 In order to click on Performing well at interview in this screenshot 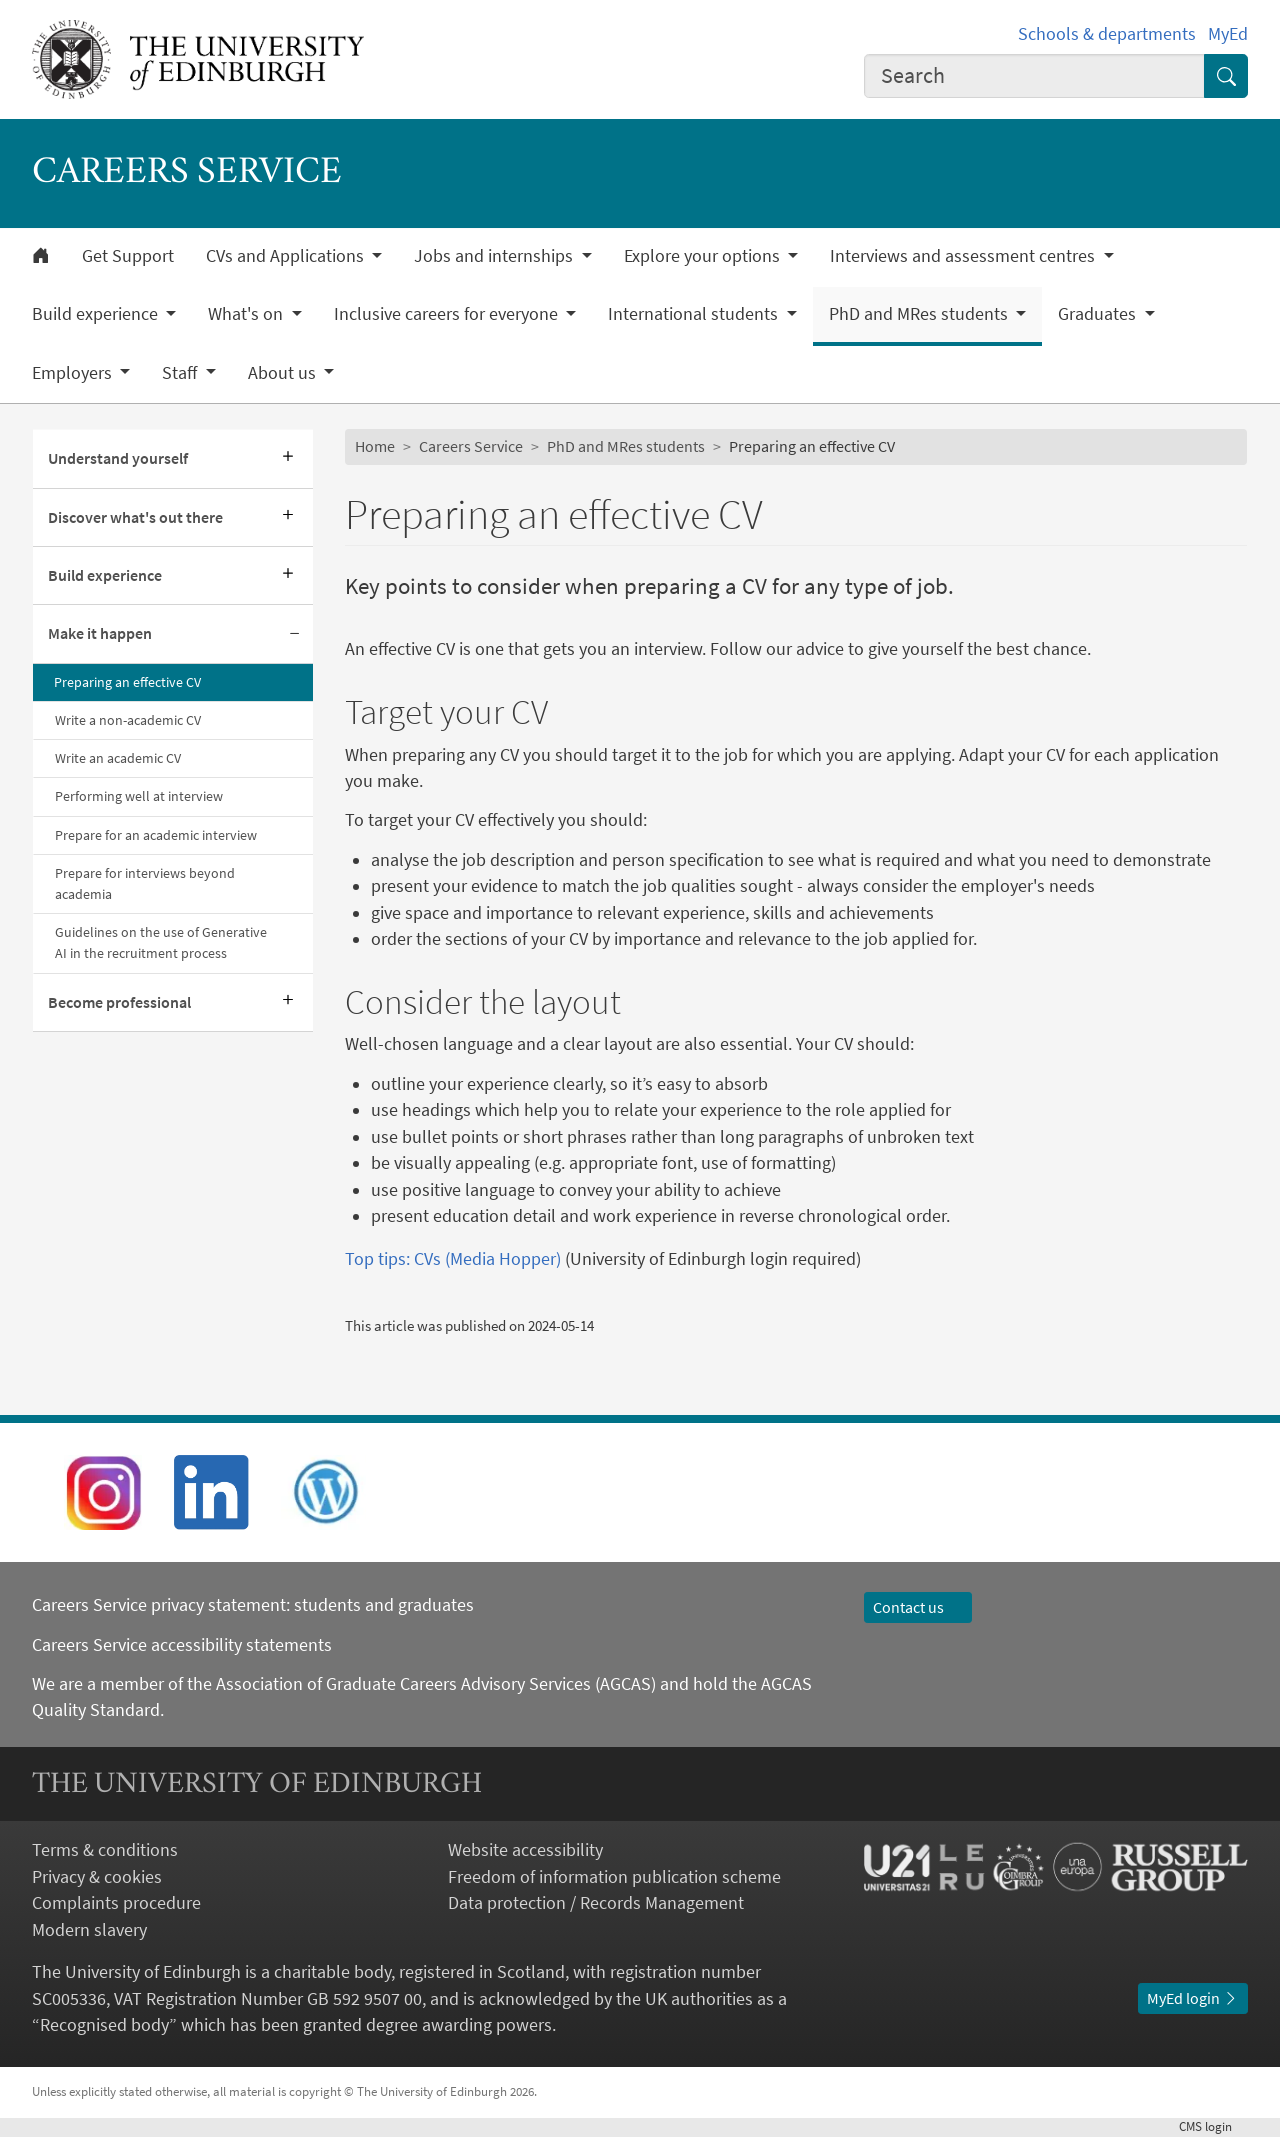, I will do `click(139, 796)`.